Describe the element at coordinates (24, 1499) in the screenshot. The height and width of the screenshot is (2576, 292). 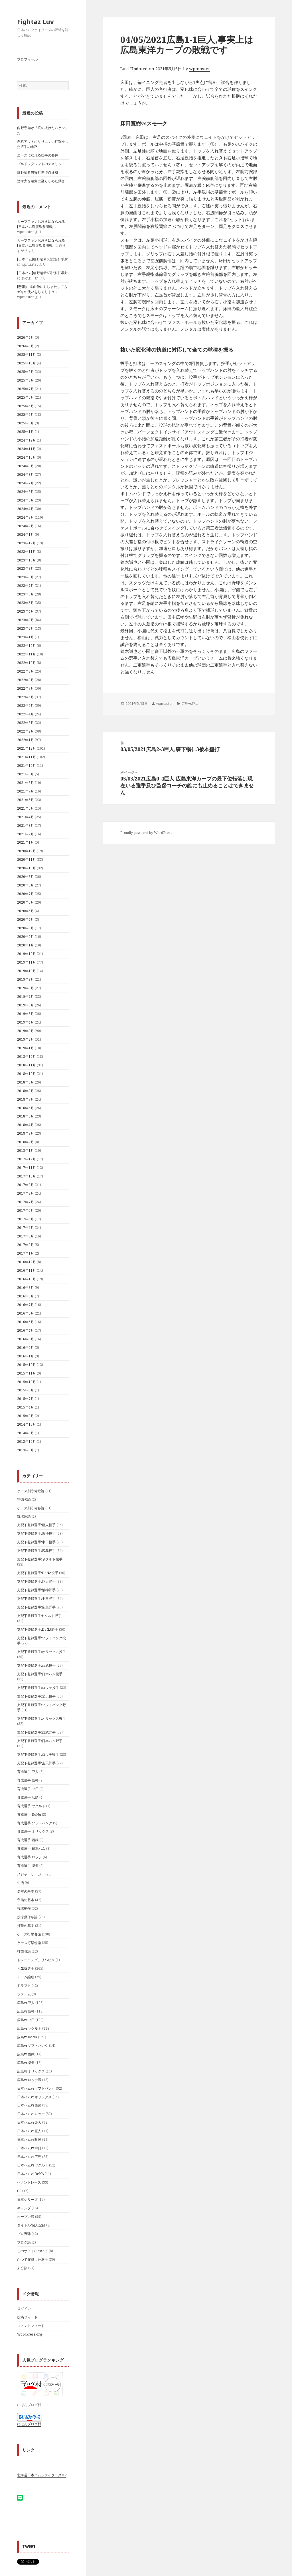
I see `守備各論` at that location.